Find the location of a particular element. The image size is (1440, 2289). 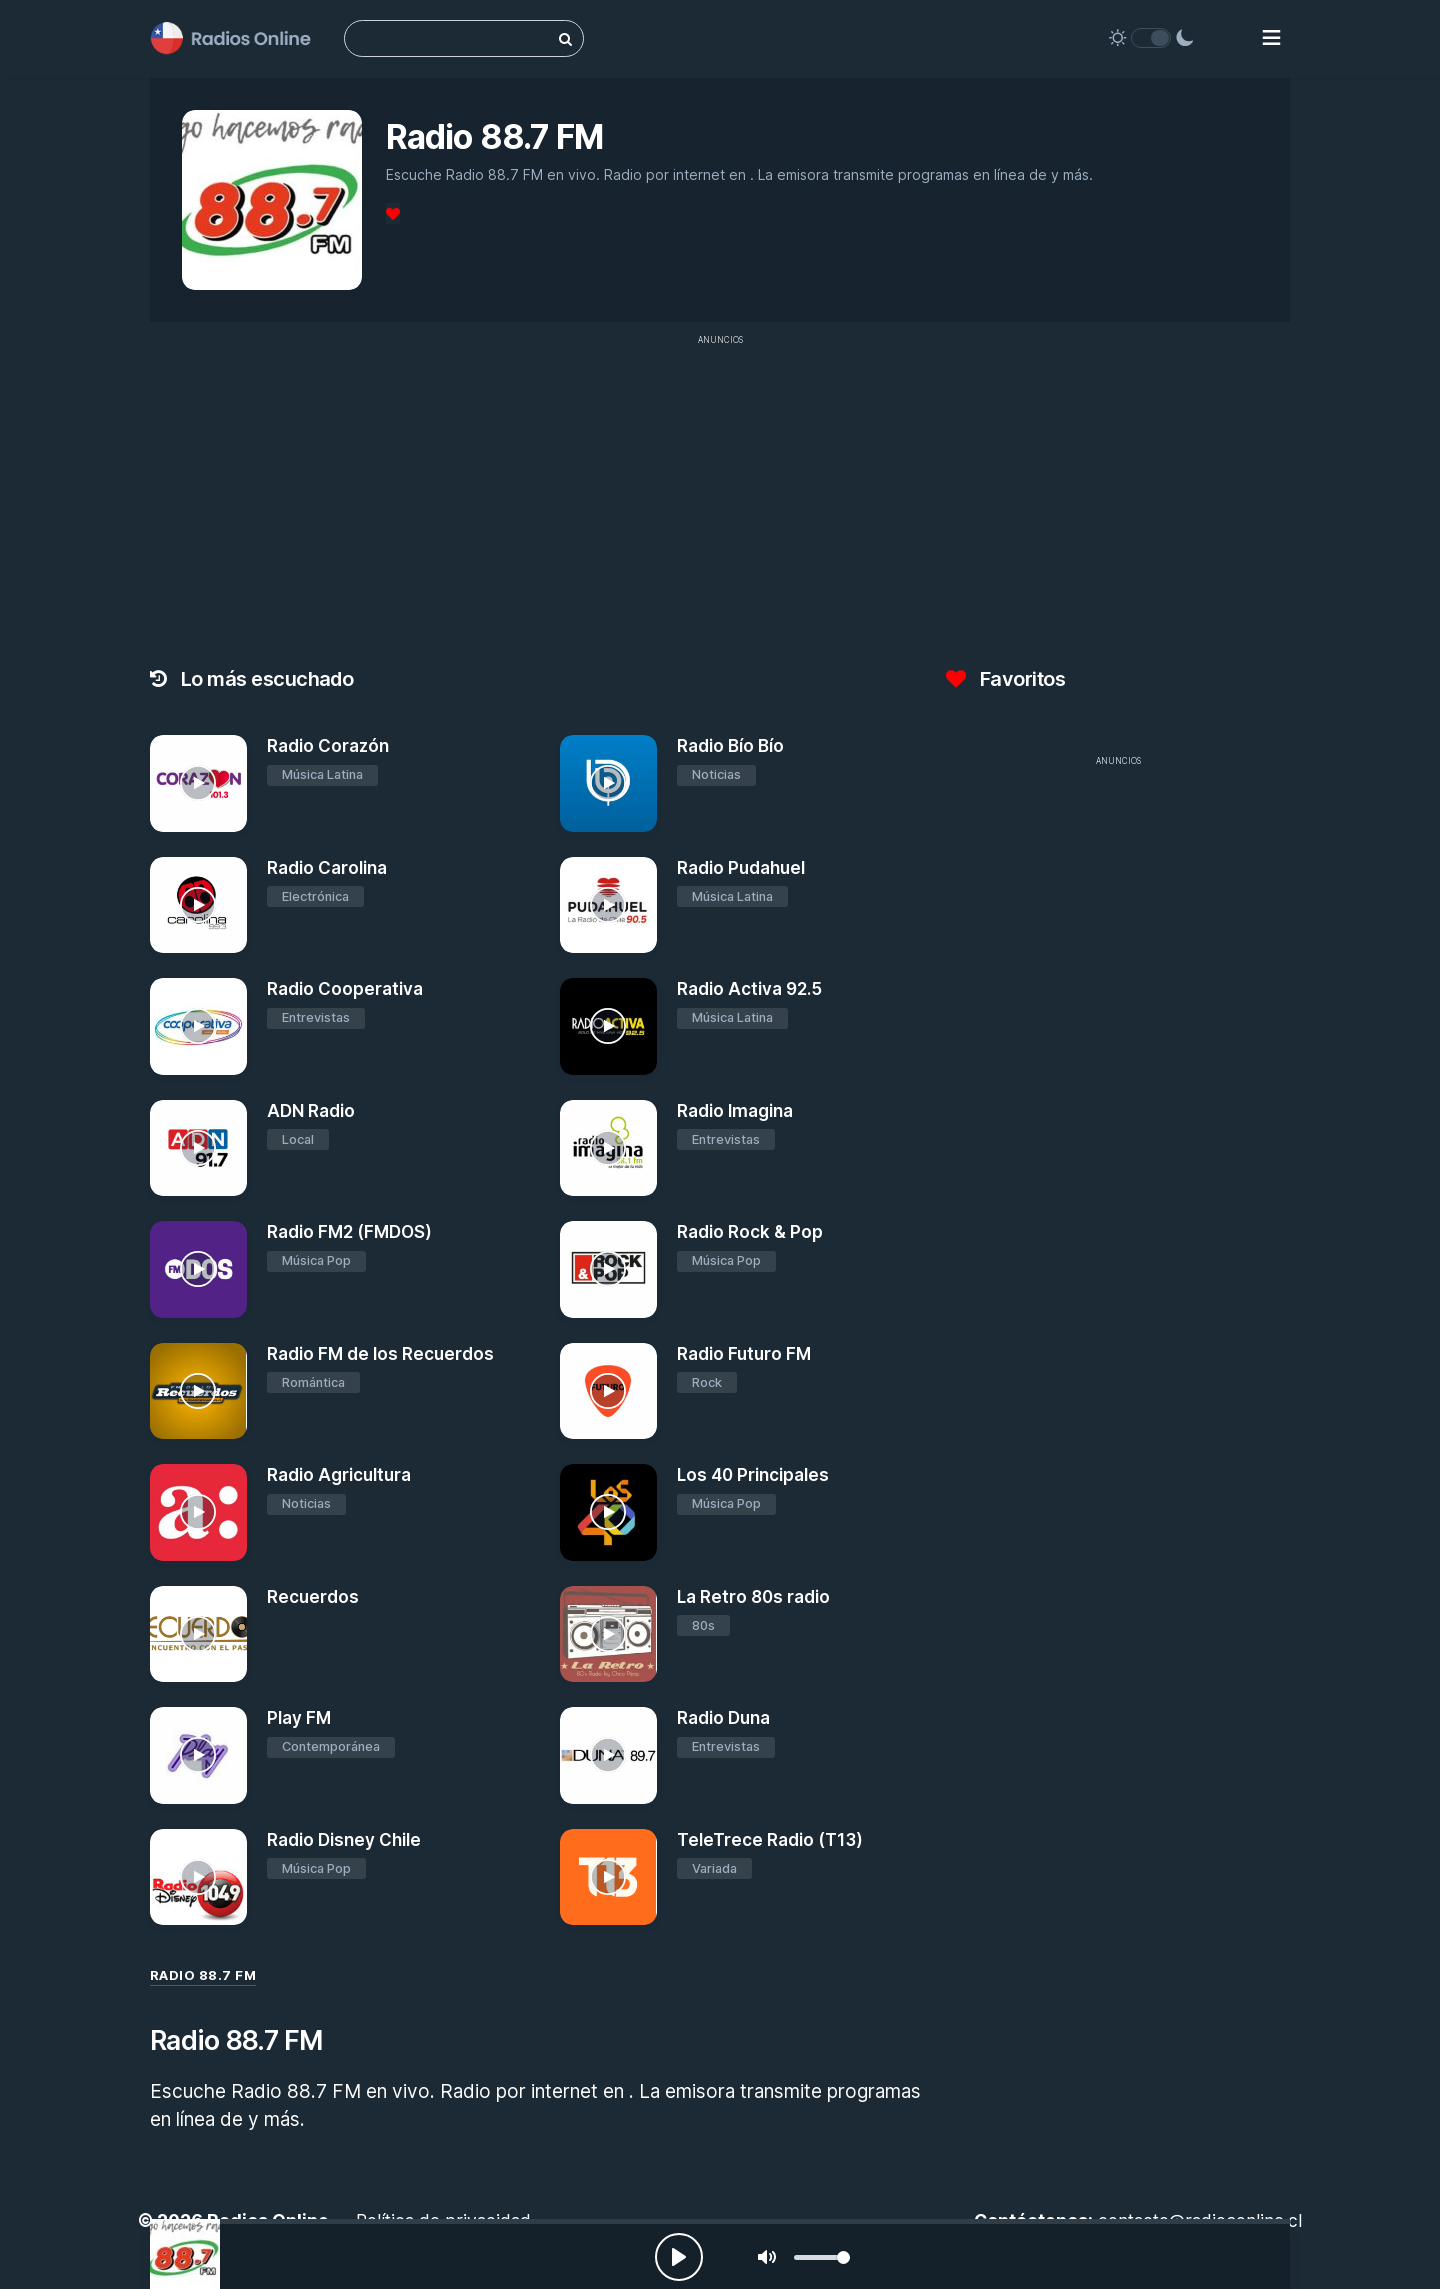

Radio Activa 92.5 is located at coordinates (749, 989).